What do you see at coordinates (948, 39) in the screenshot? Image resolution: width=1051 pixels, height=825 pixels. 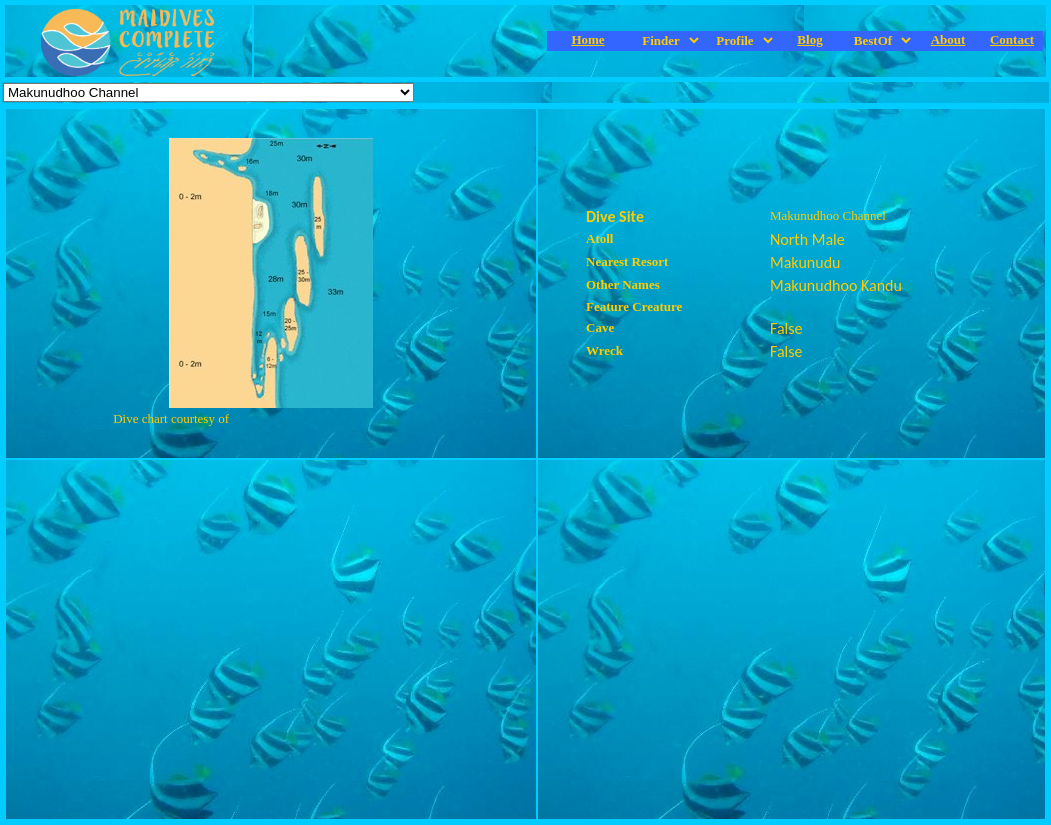 I see `About` at bounding box center [948, 39].